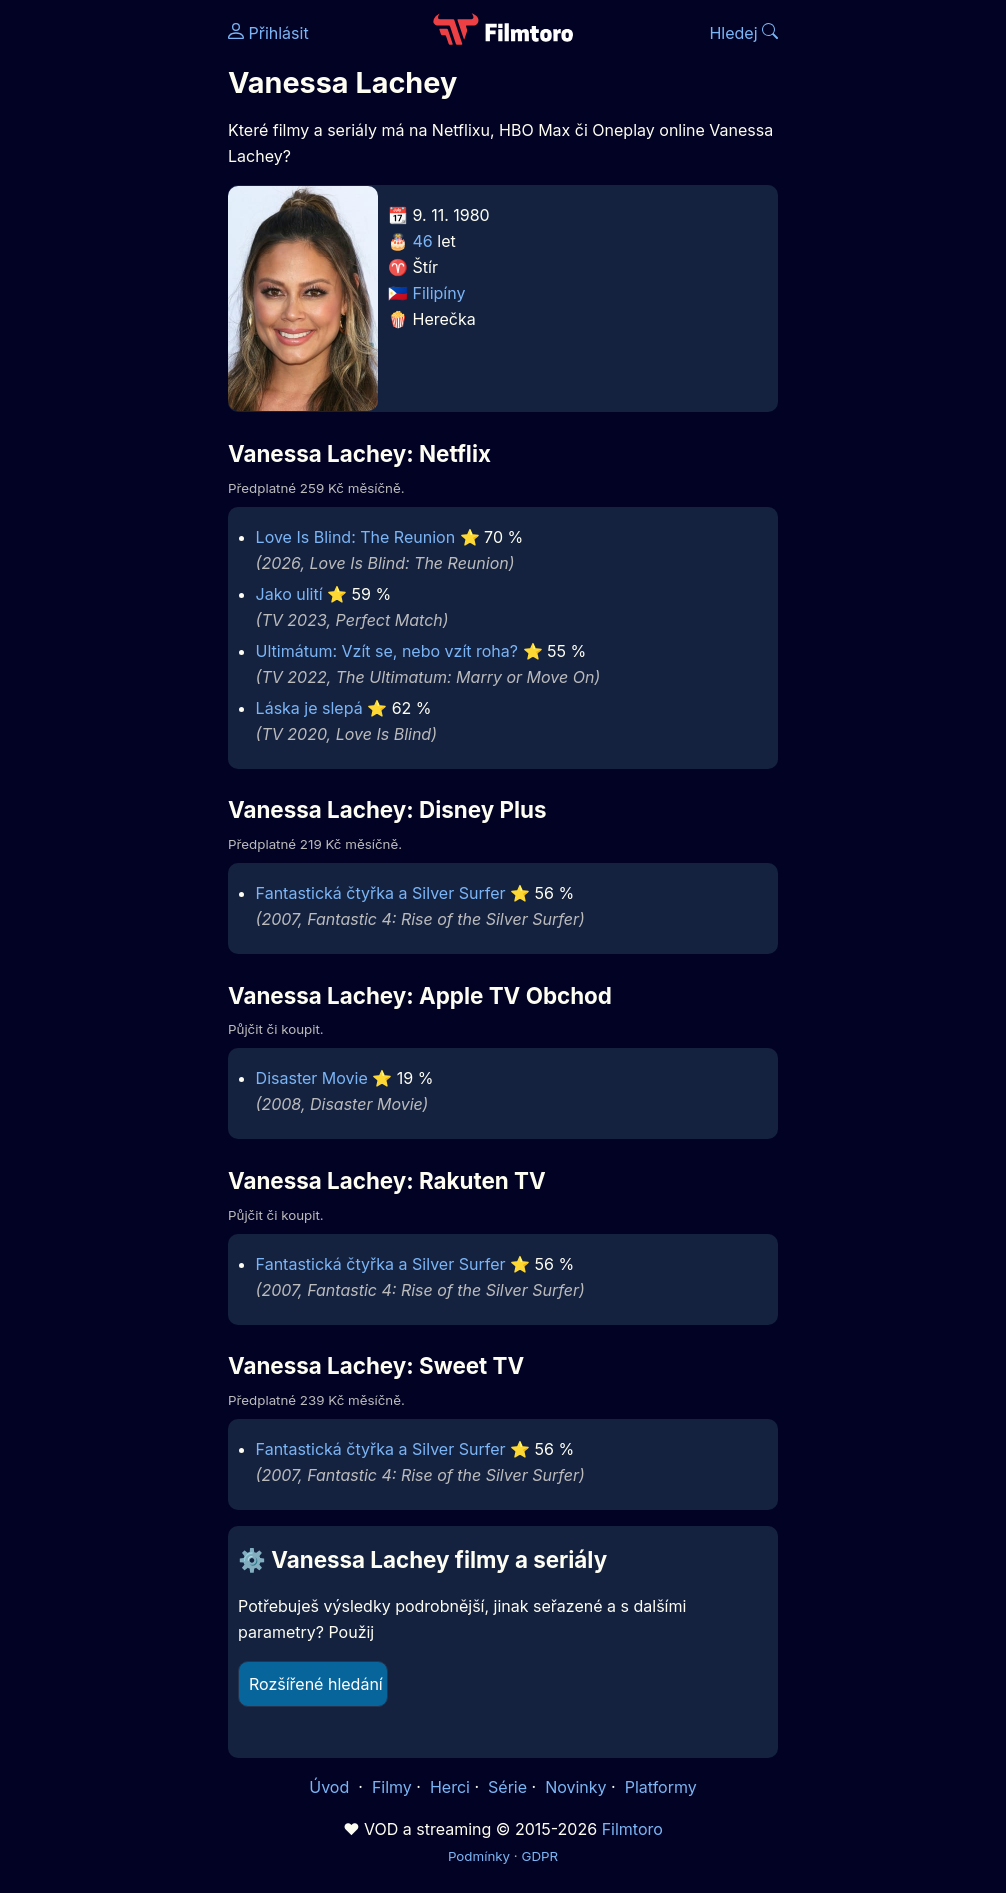 This screenshot has height=1893, width=1006. What do you see at coordinates (331, 1787) in the screenshot?
I see `Úvod` at bounding box center [331, 1787].